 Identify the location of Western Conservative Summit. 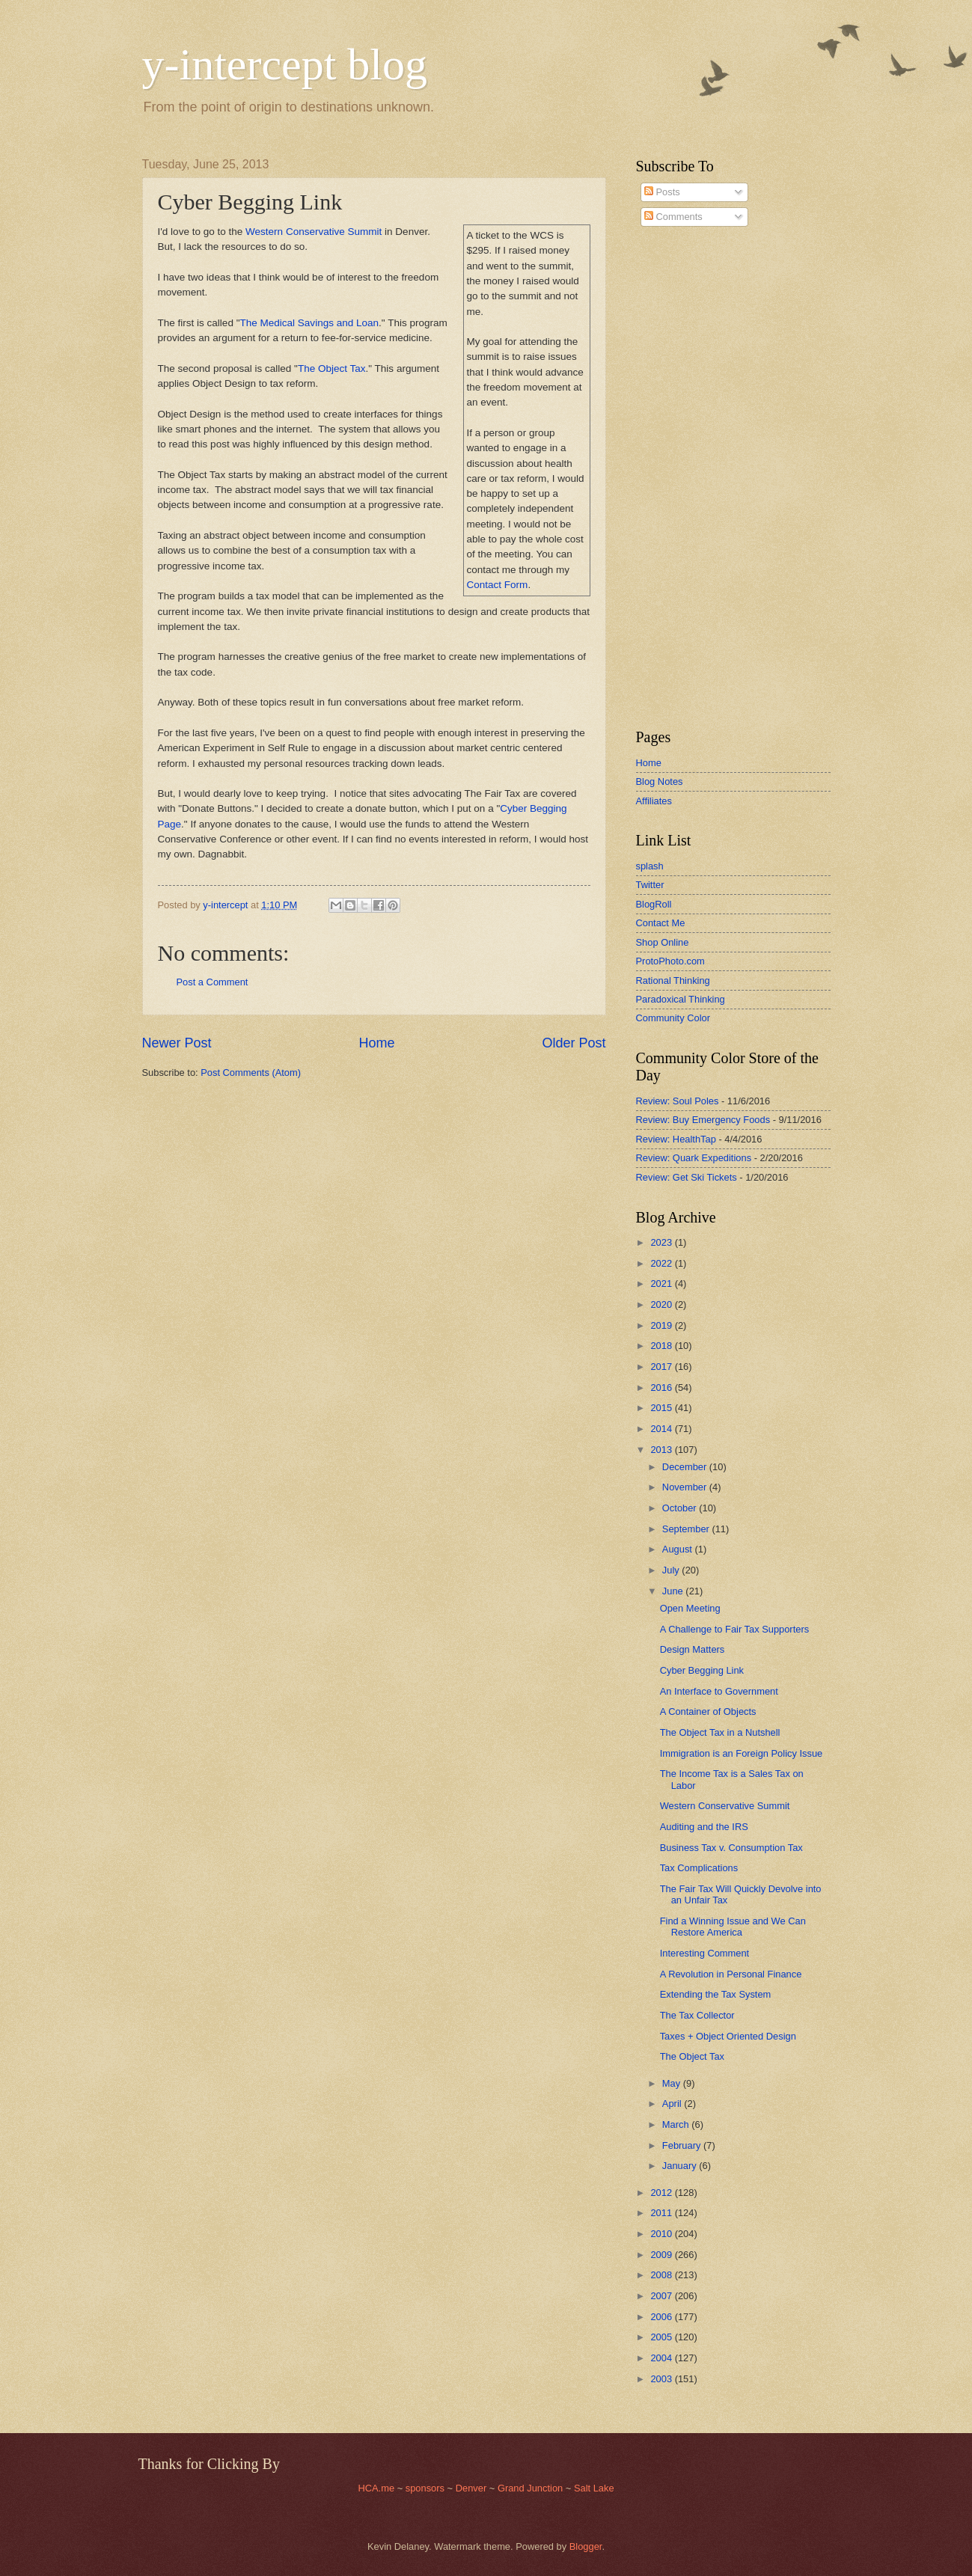
(313, 231).